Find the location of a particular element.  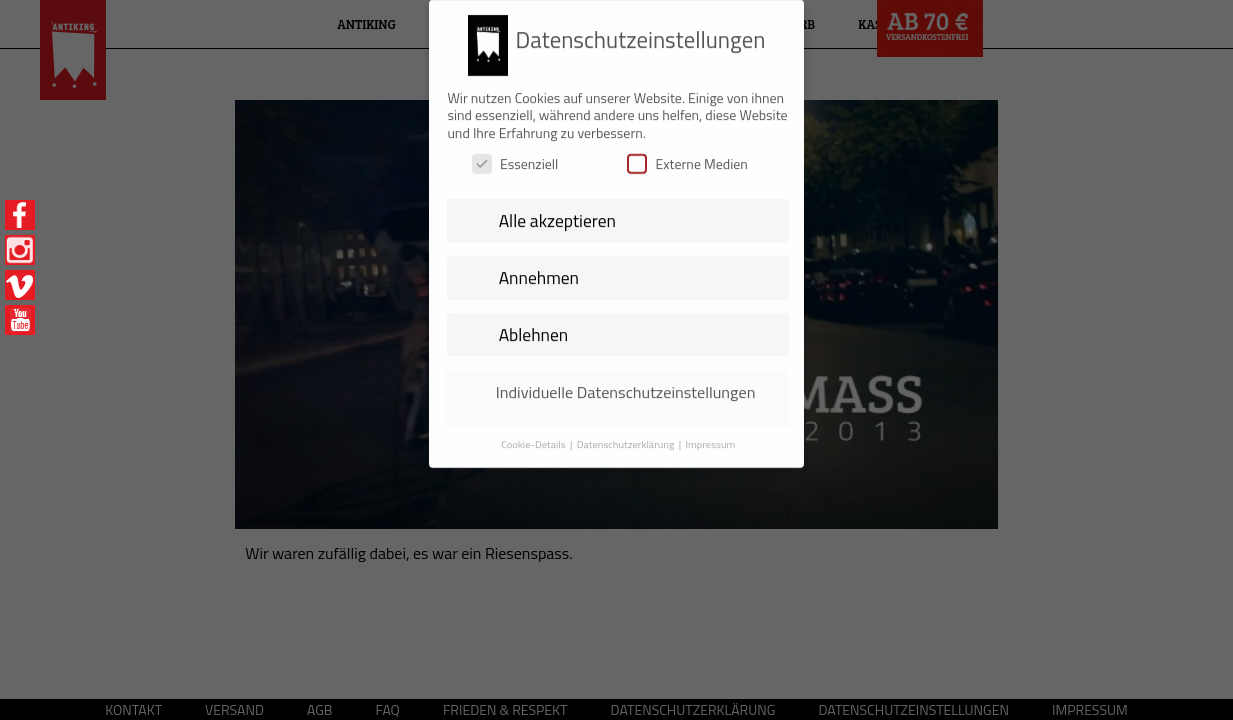

Alle akzeptieren [button] is located at coordinates (557, 212).